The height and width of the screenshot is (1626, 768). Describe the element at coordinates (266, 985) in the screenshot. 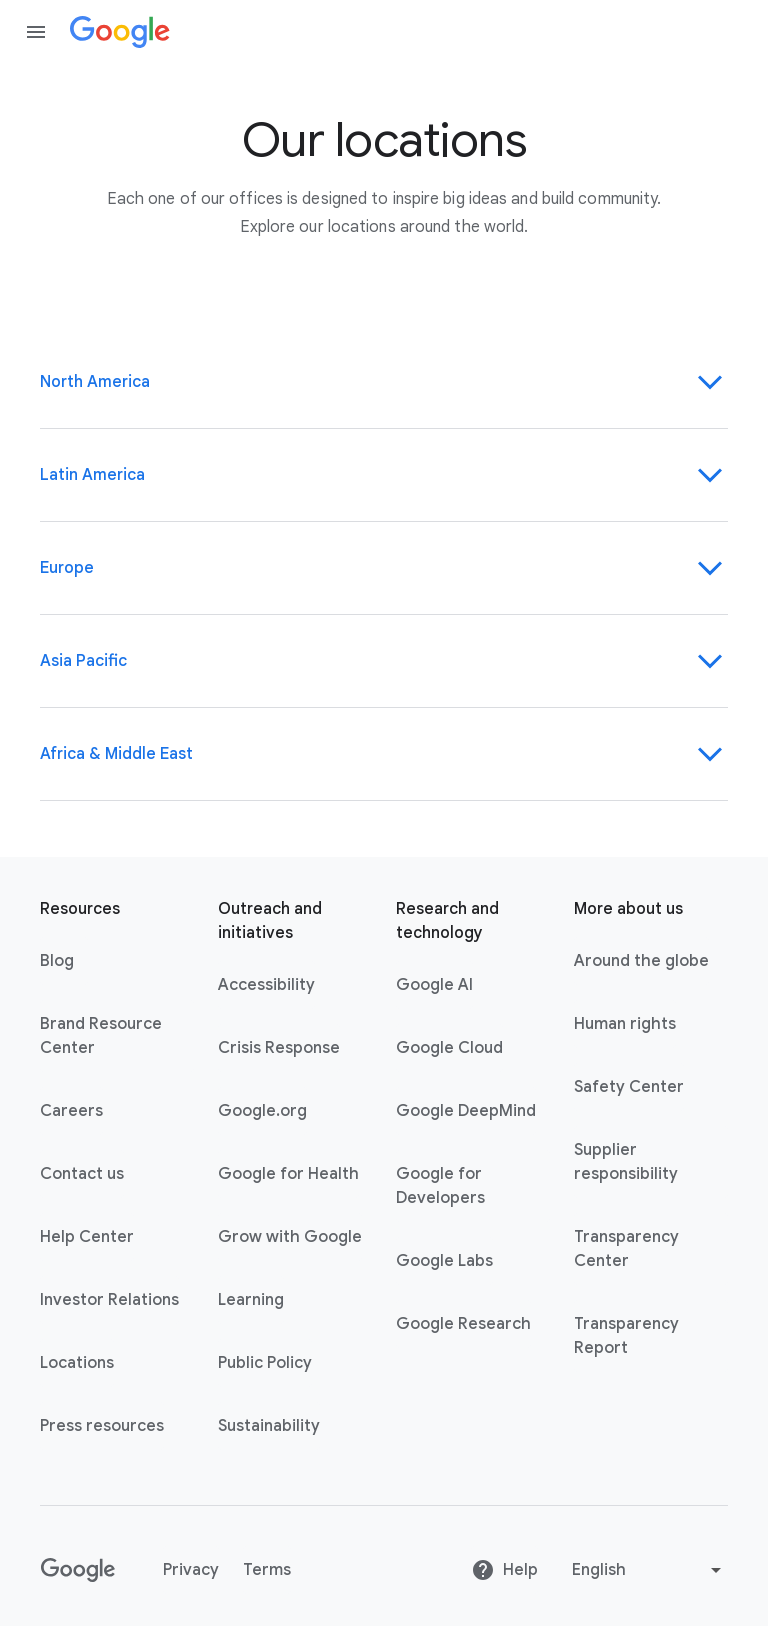

I see `Accessibility [Accessibility link opens in new tab or window]` at that location.